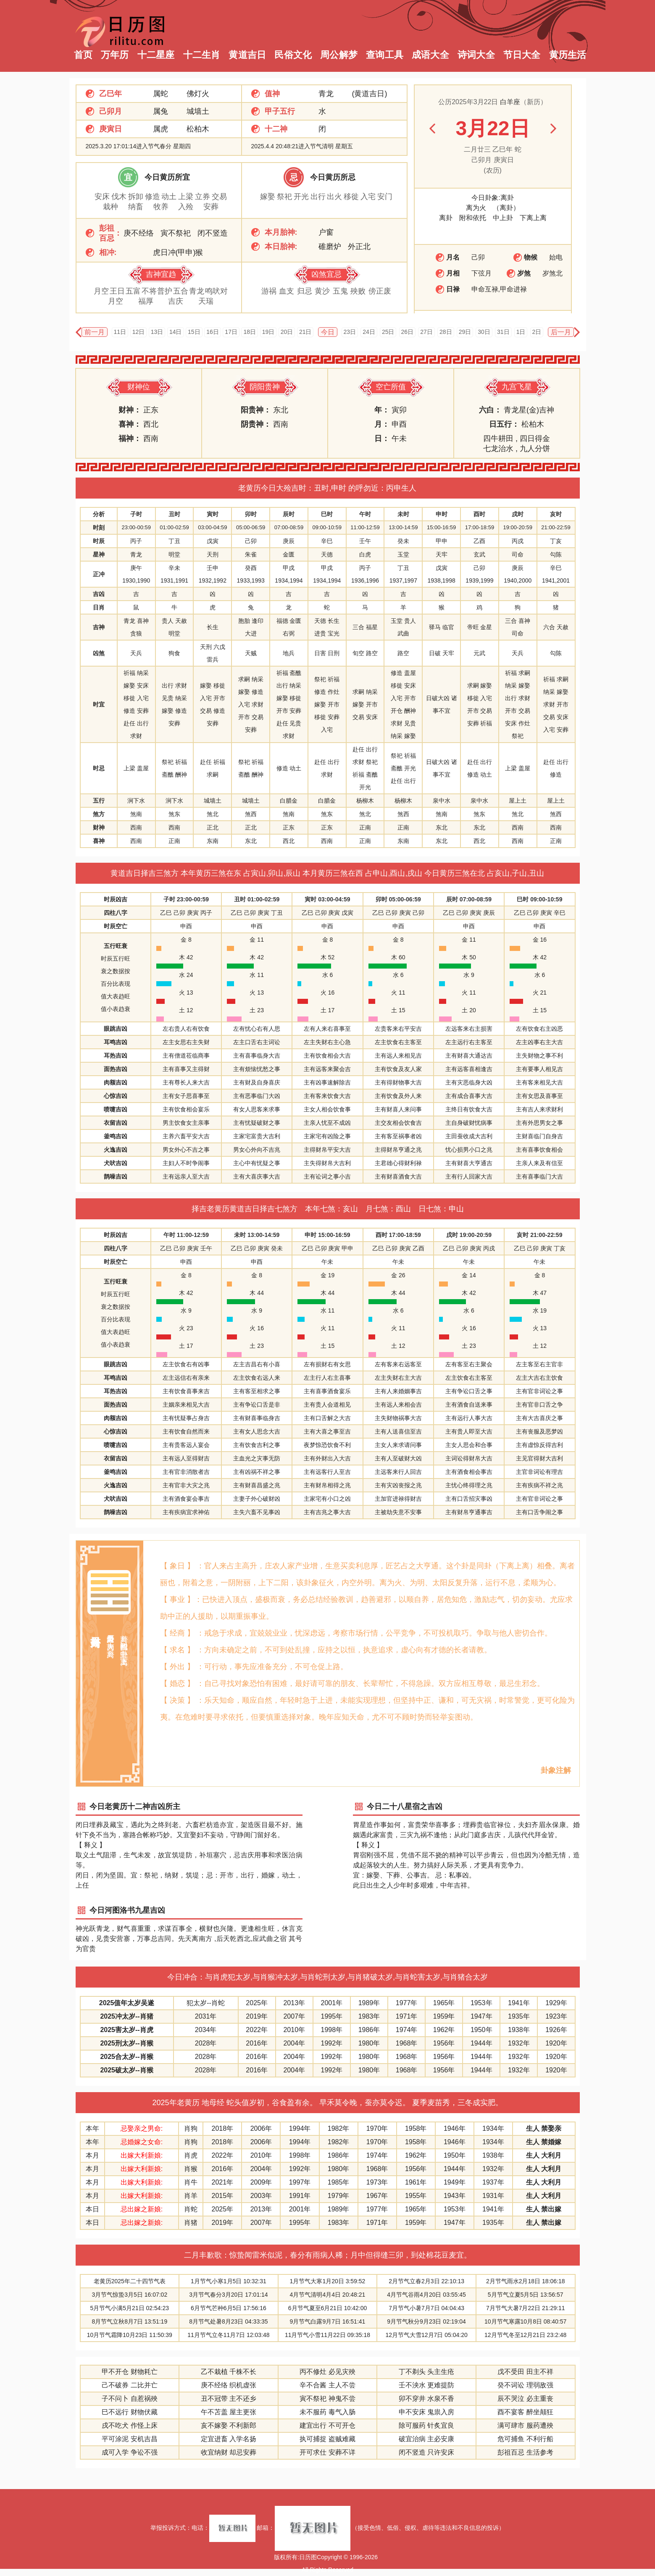  Describe the element at coordinates (484, 331) in the screenshot. I see `30日` at that location.